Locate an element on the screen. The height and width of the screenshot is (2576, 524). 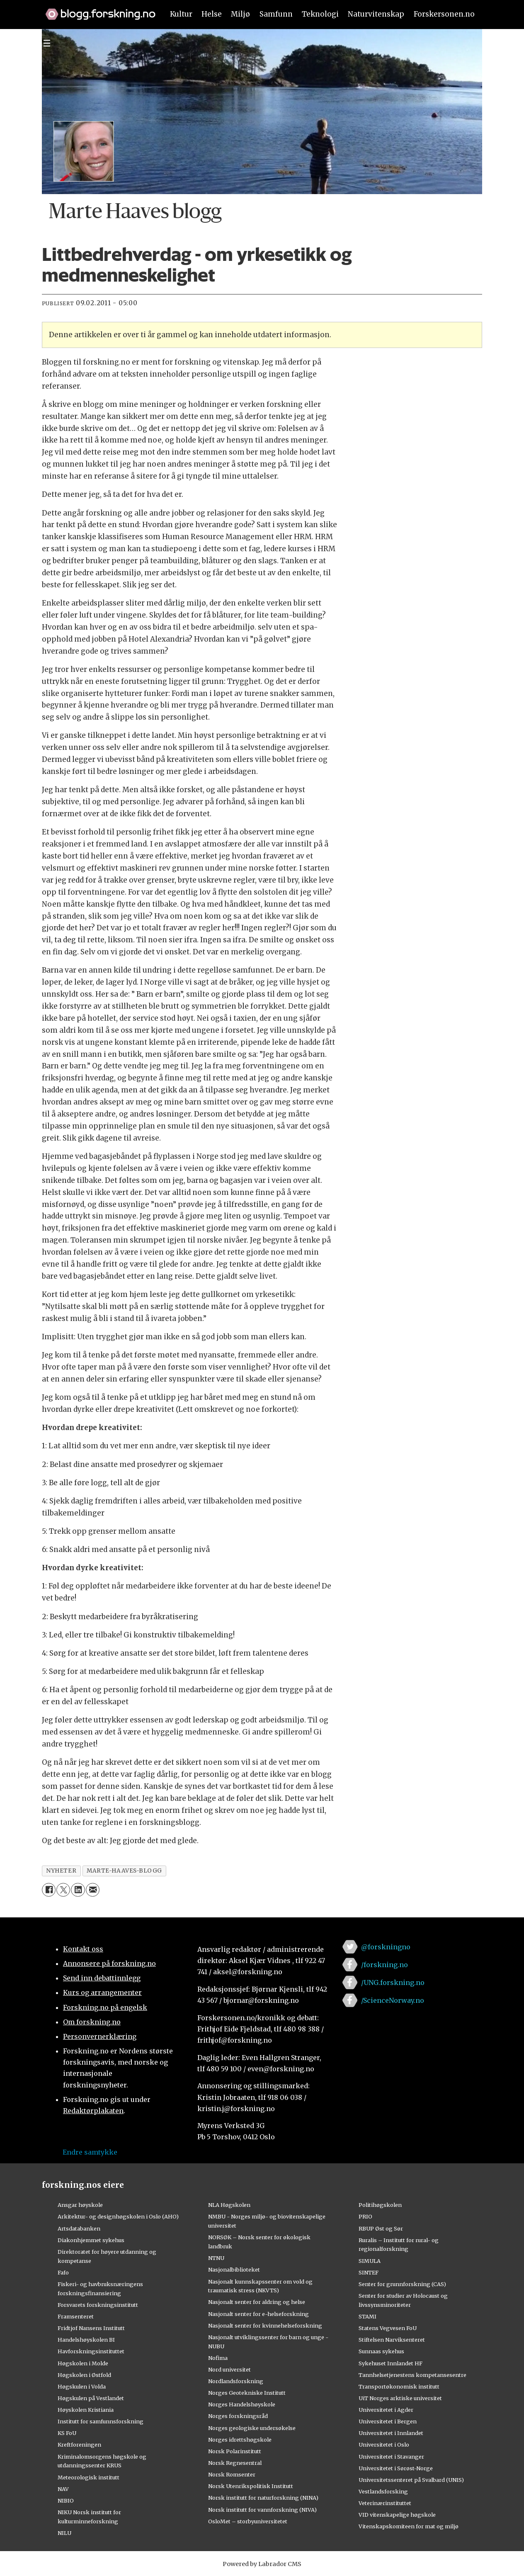
RBUP Øst og Sør is located at coordinates (381, 2228).